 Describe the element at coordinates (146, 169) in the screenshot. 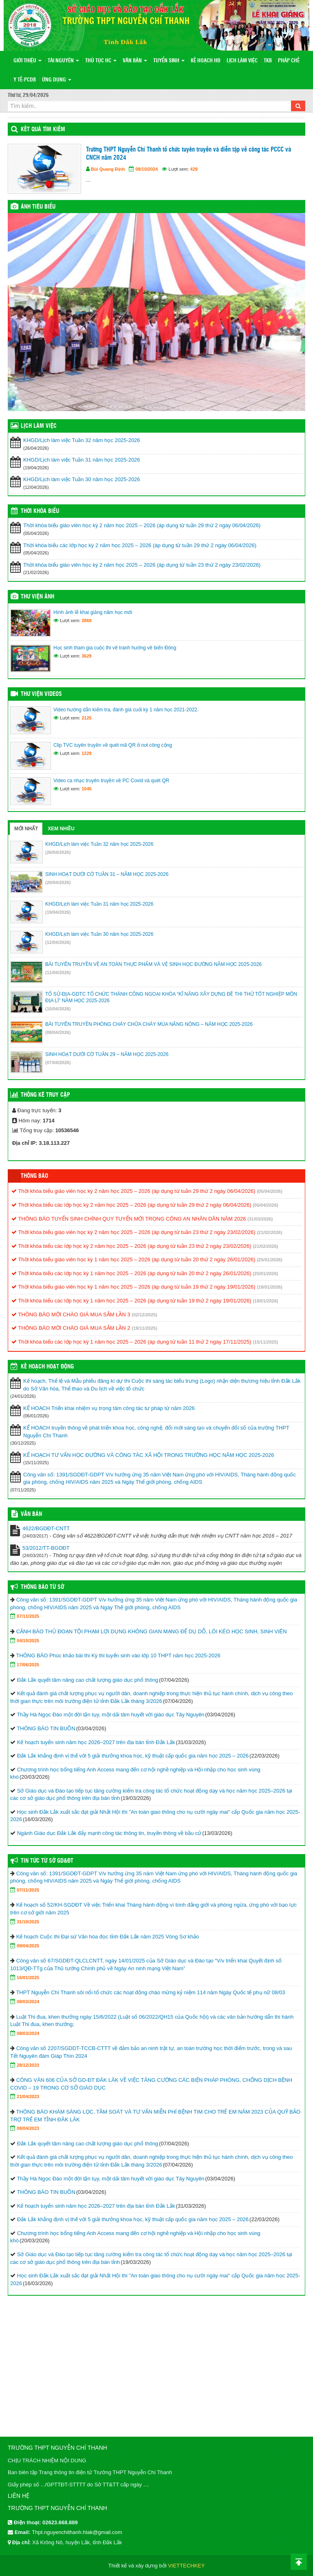

I see `08/10/2024` at that location.